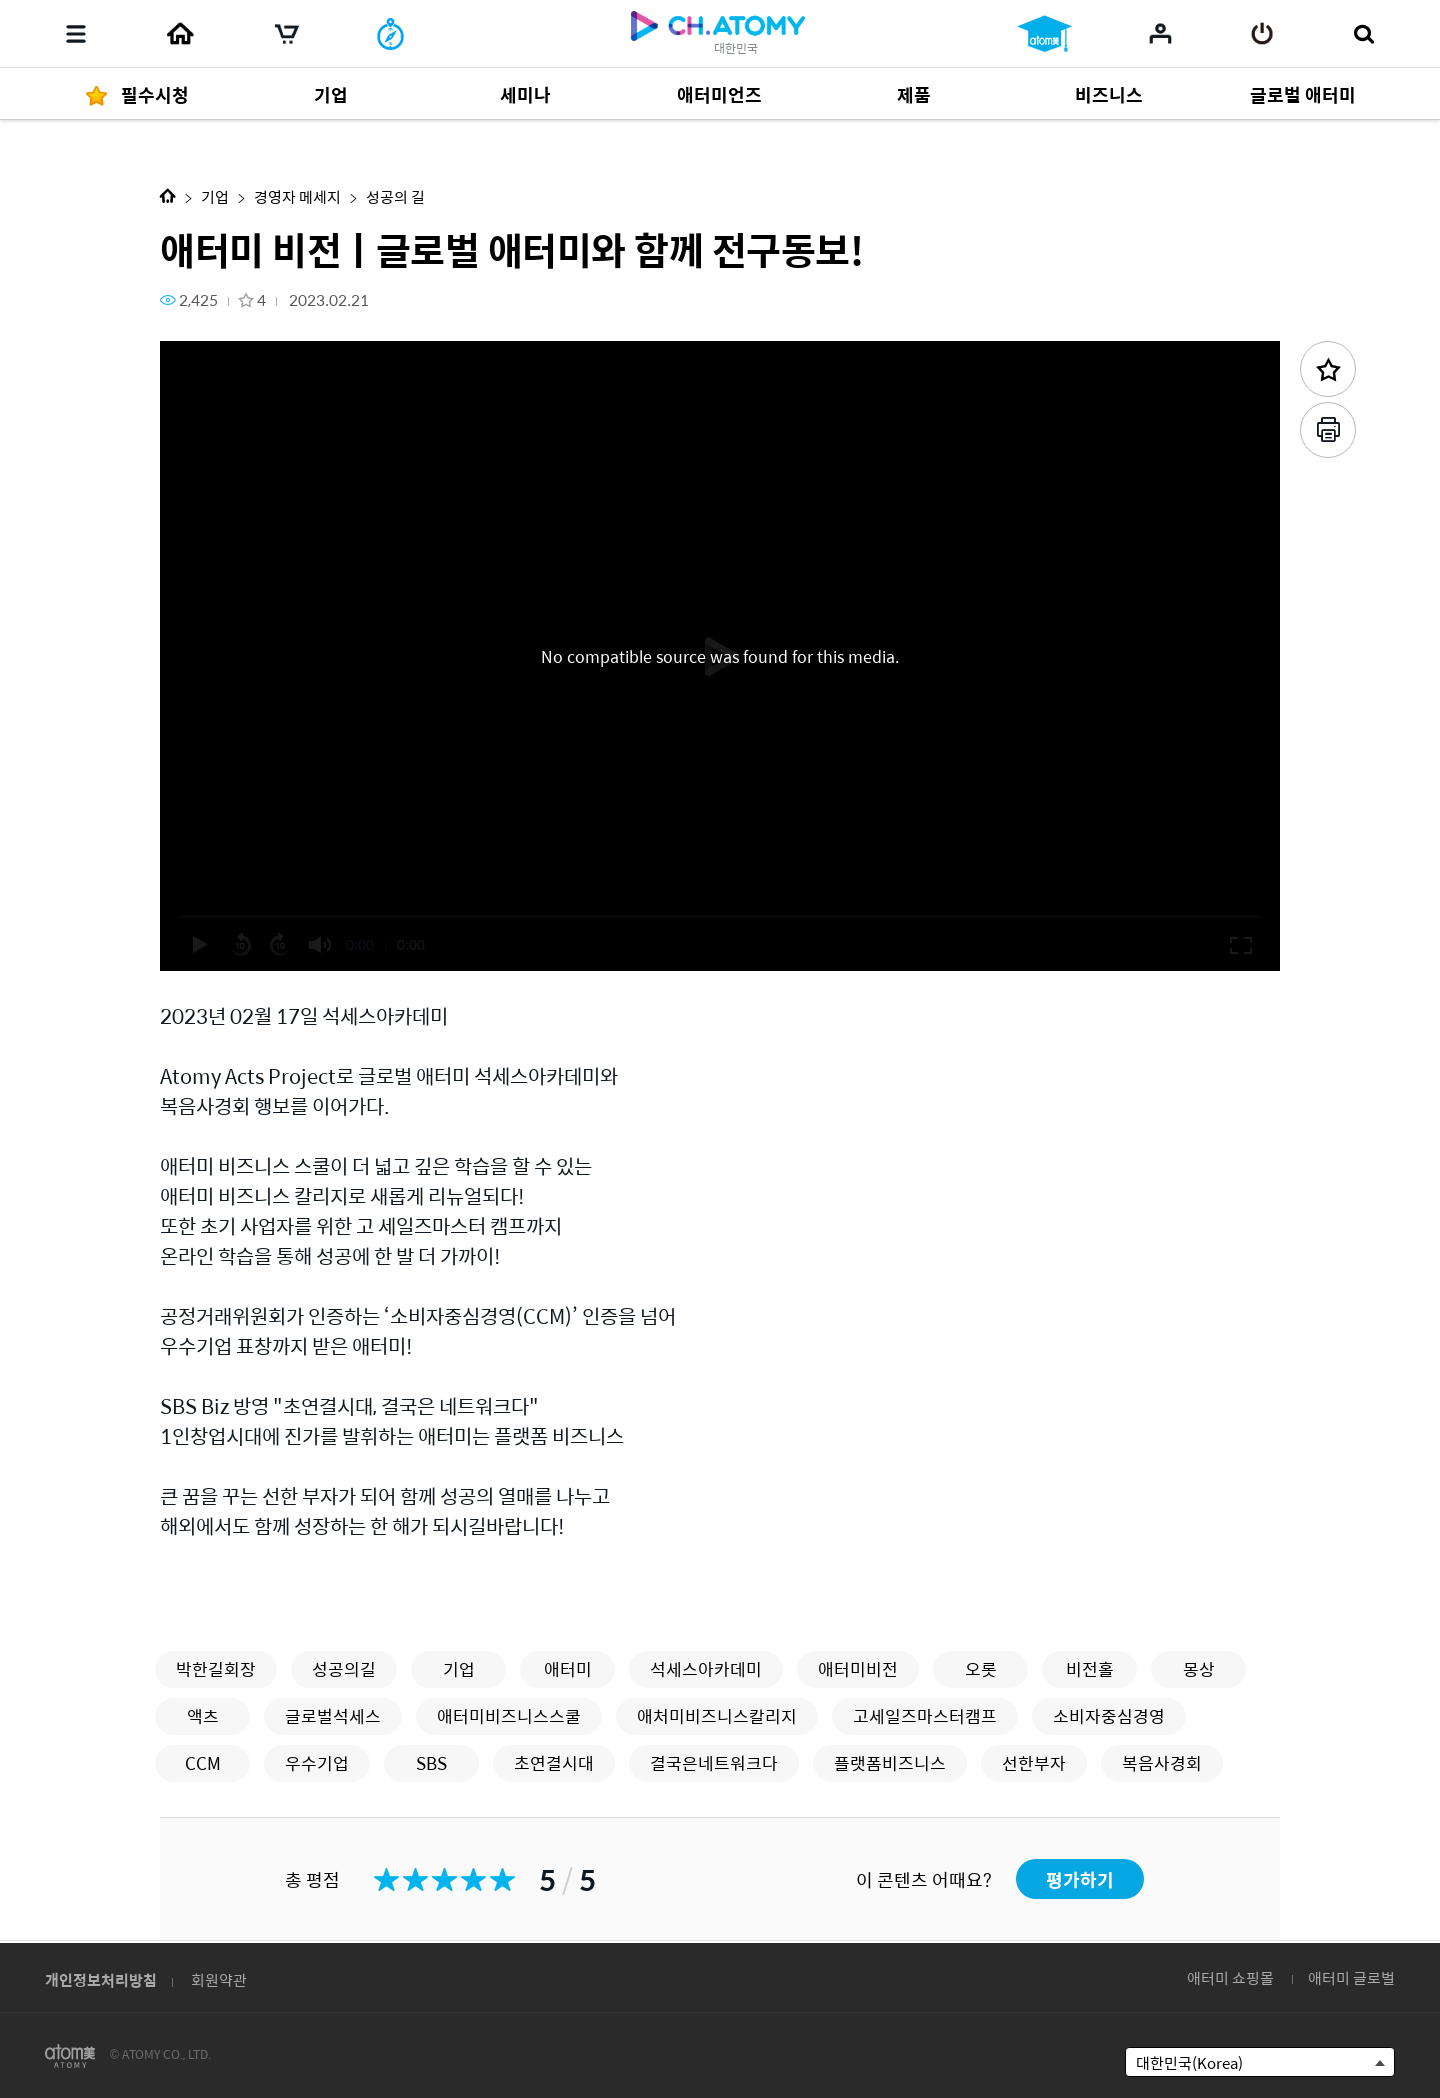 This screenshot has width=1440, height=2098. Describe the element at coordinates (101, 1979) in the screenshot. I see `개인정보처리방침` at that location.